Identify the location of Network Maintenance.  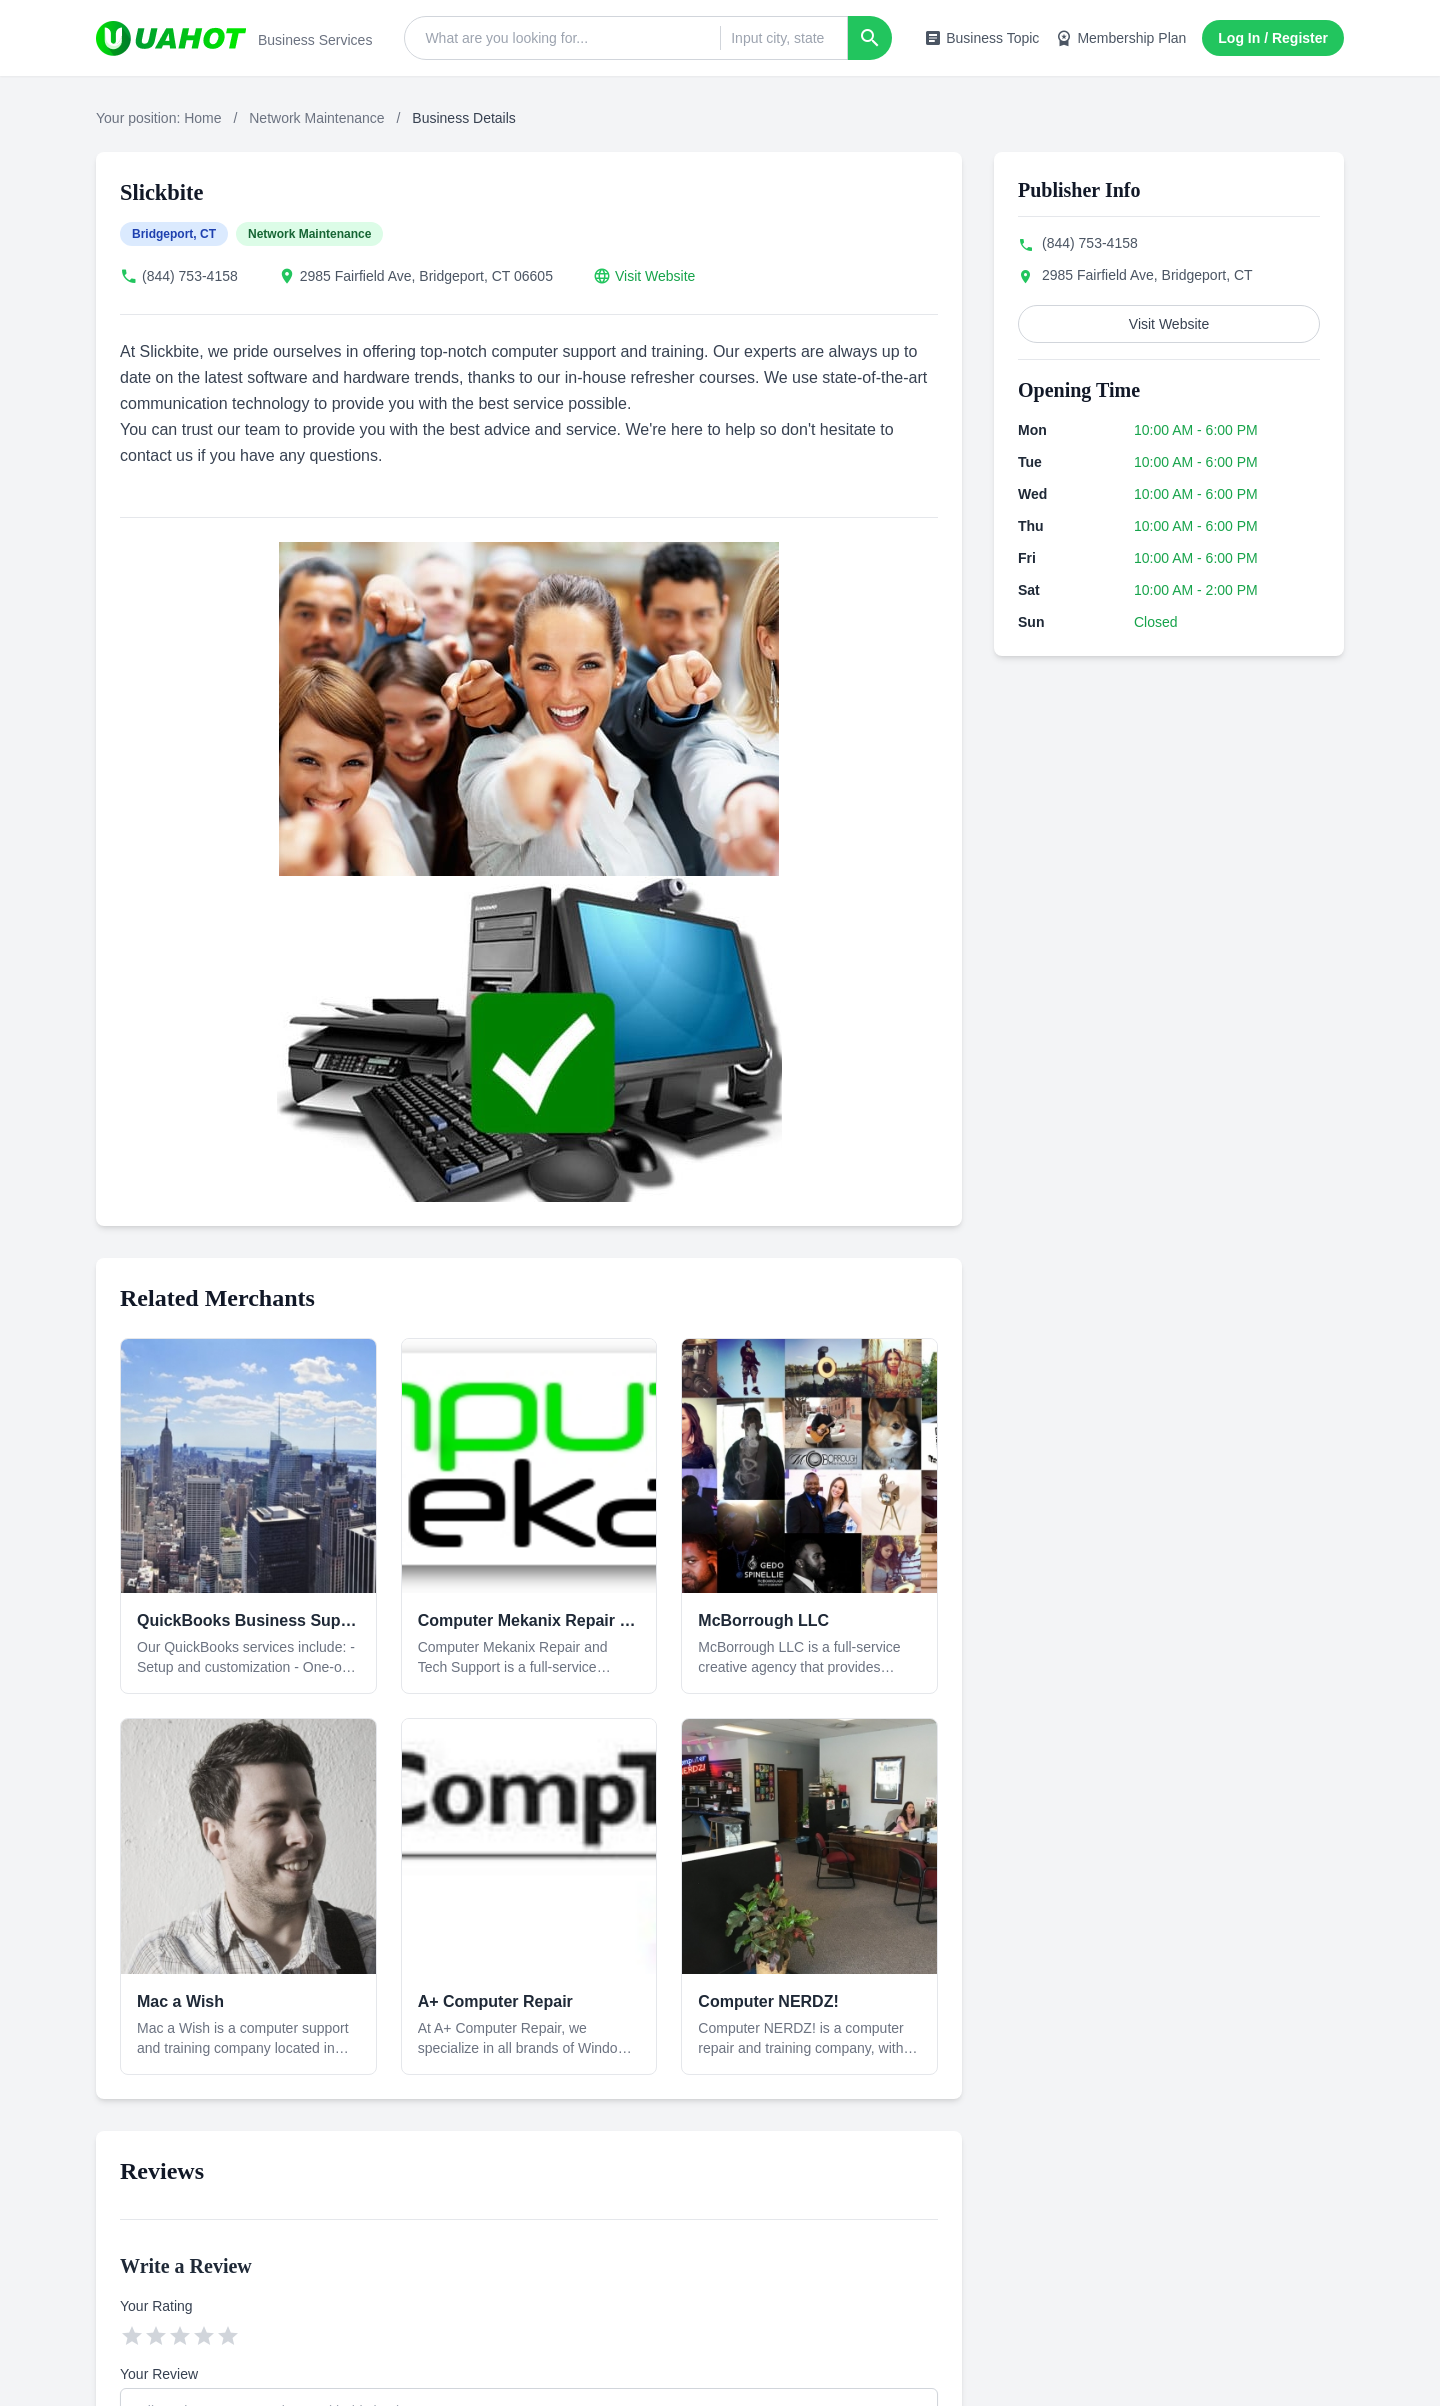
(316, 118).